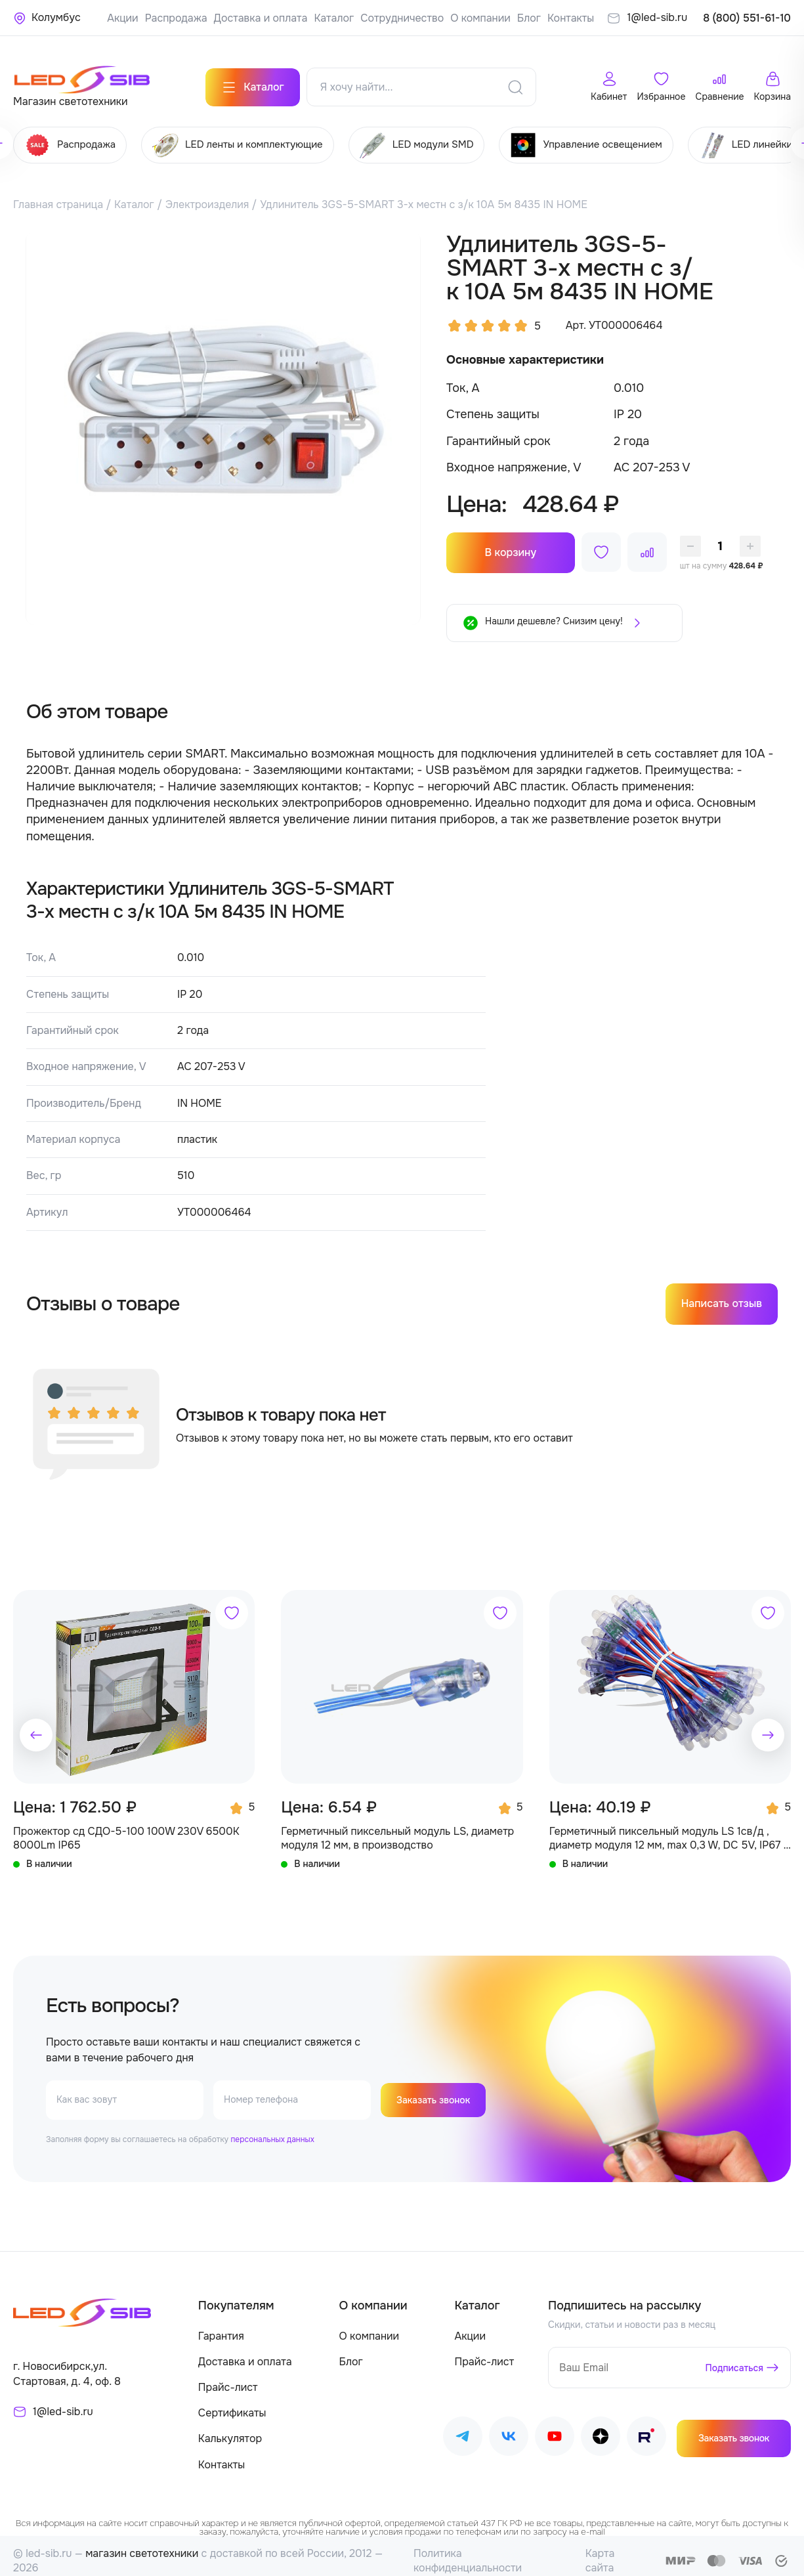 The image size is (804, 2576). What do you see at coordinates (228, 2377) in the screenshot?
I see `Прайс-лист` at bounding box center [228, 2377].